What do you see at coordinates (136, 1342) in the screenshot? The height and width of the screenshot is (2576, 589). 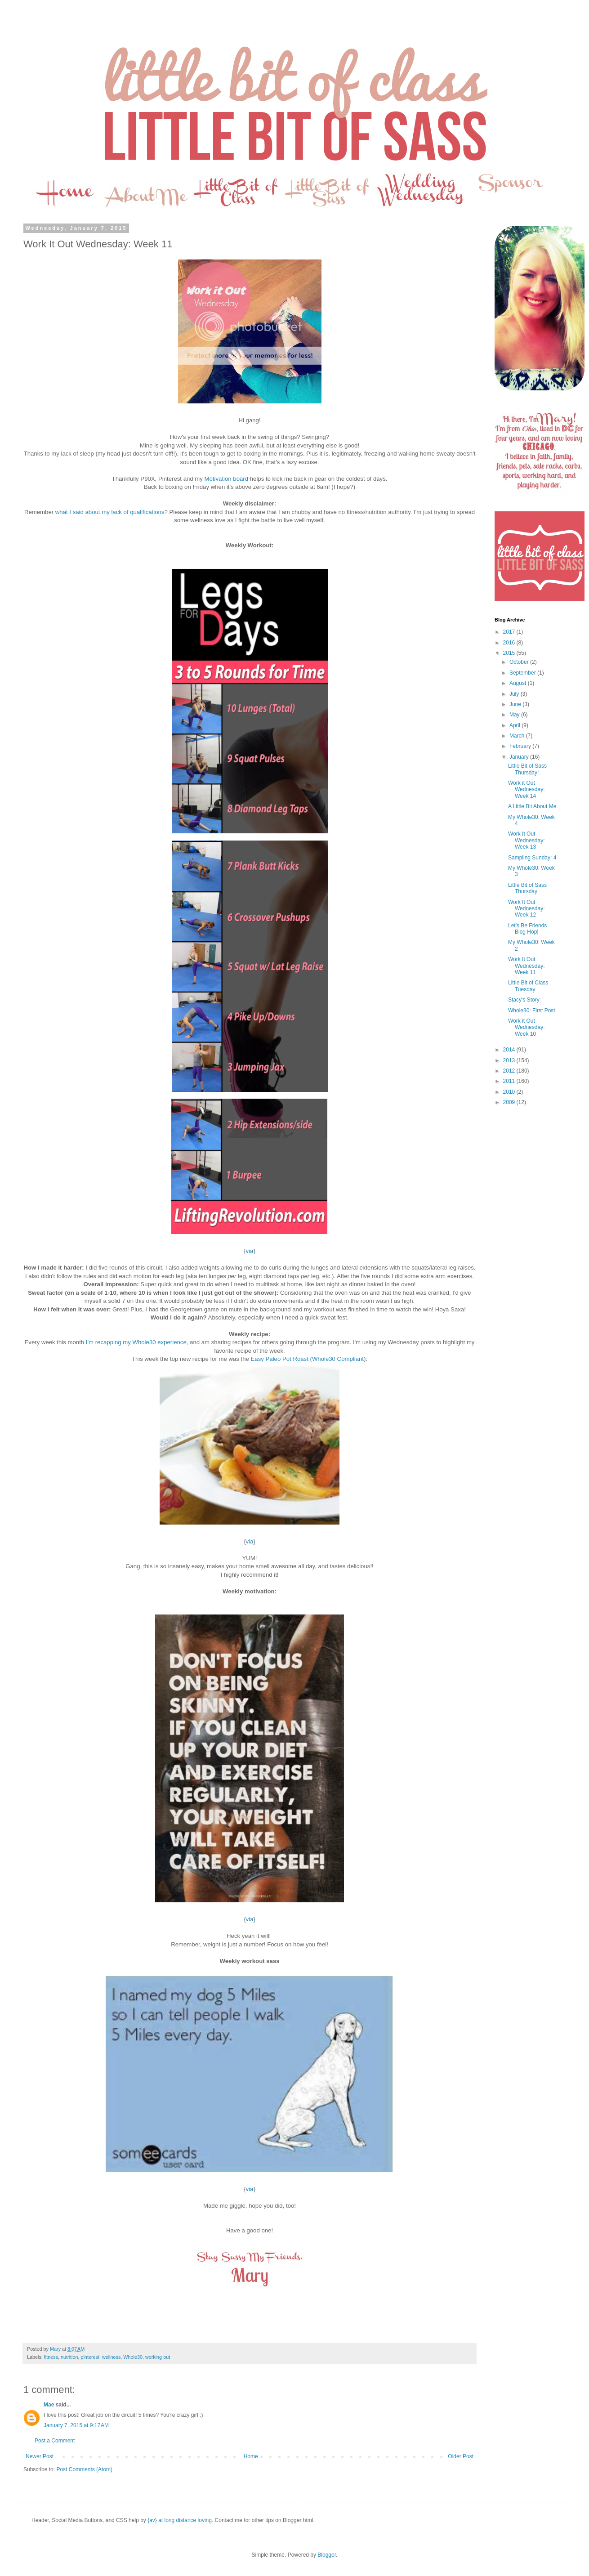 I see `I'm recapping my Whole30 experience` at bounding box center [136, 1342].